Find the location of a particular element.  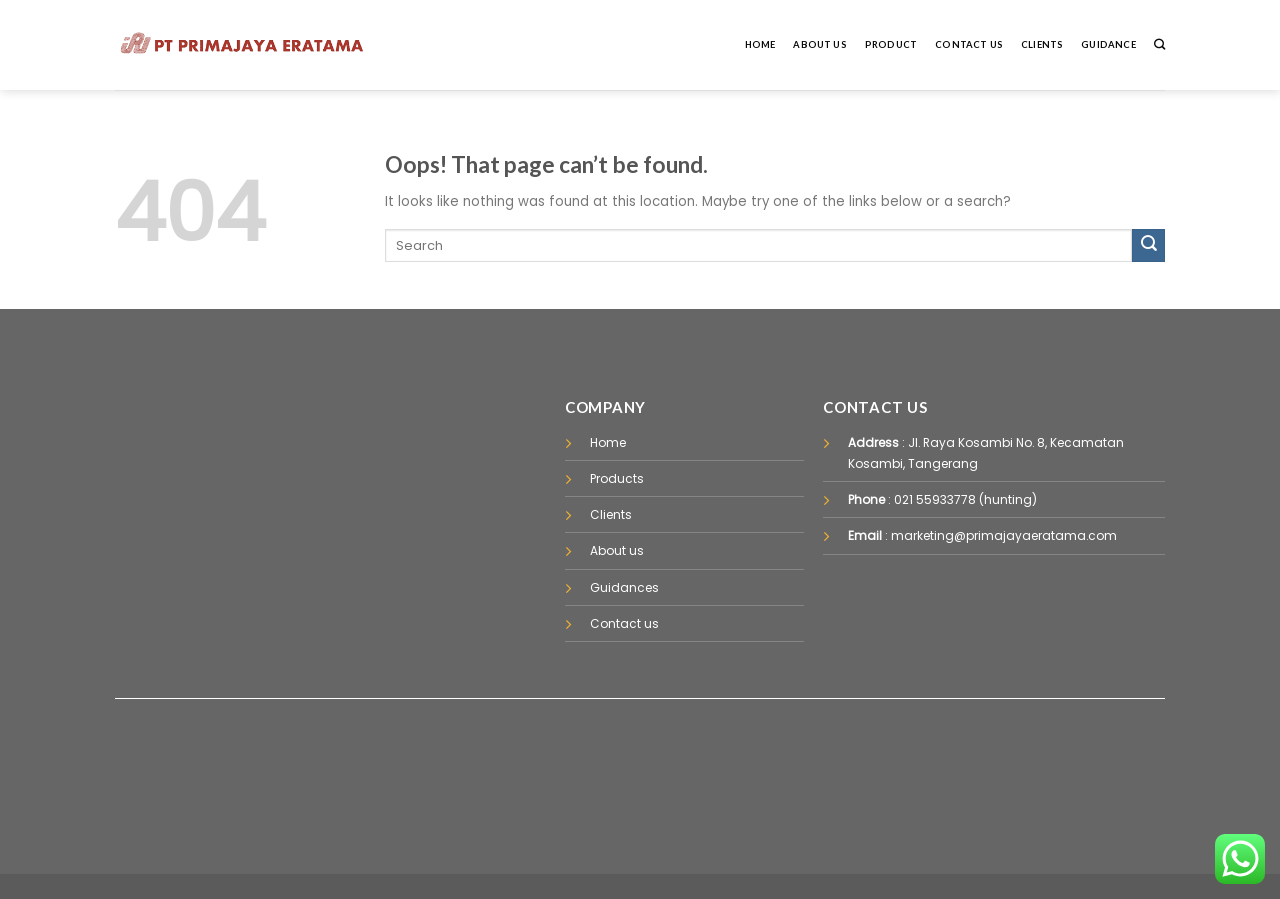

[Pencarian] is located at coordinates (1159, 44).